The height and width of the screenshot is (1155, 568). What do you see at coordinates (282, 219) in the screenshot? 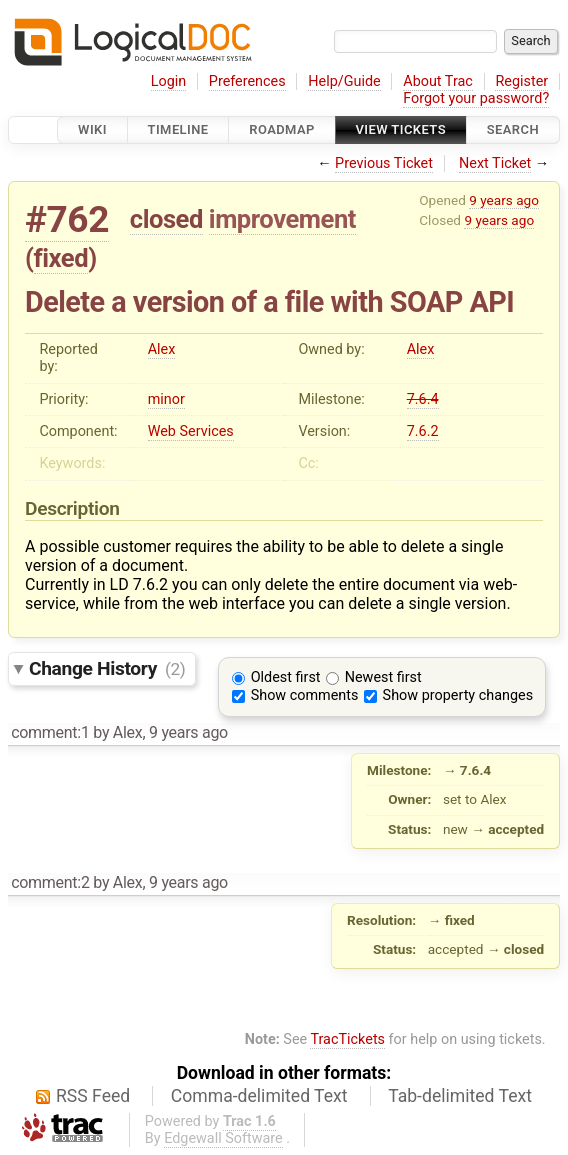
I see `improvement` at bounding box center [282, 219].